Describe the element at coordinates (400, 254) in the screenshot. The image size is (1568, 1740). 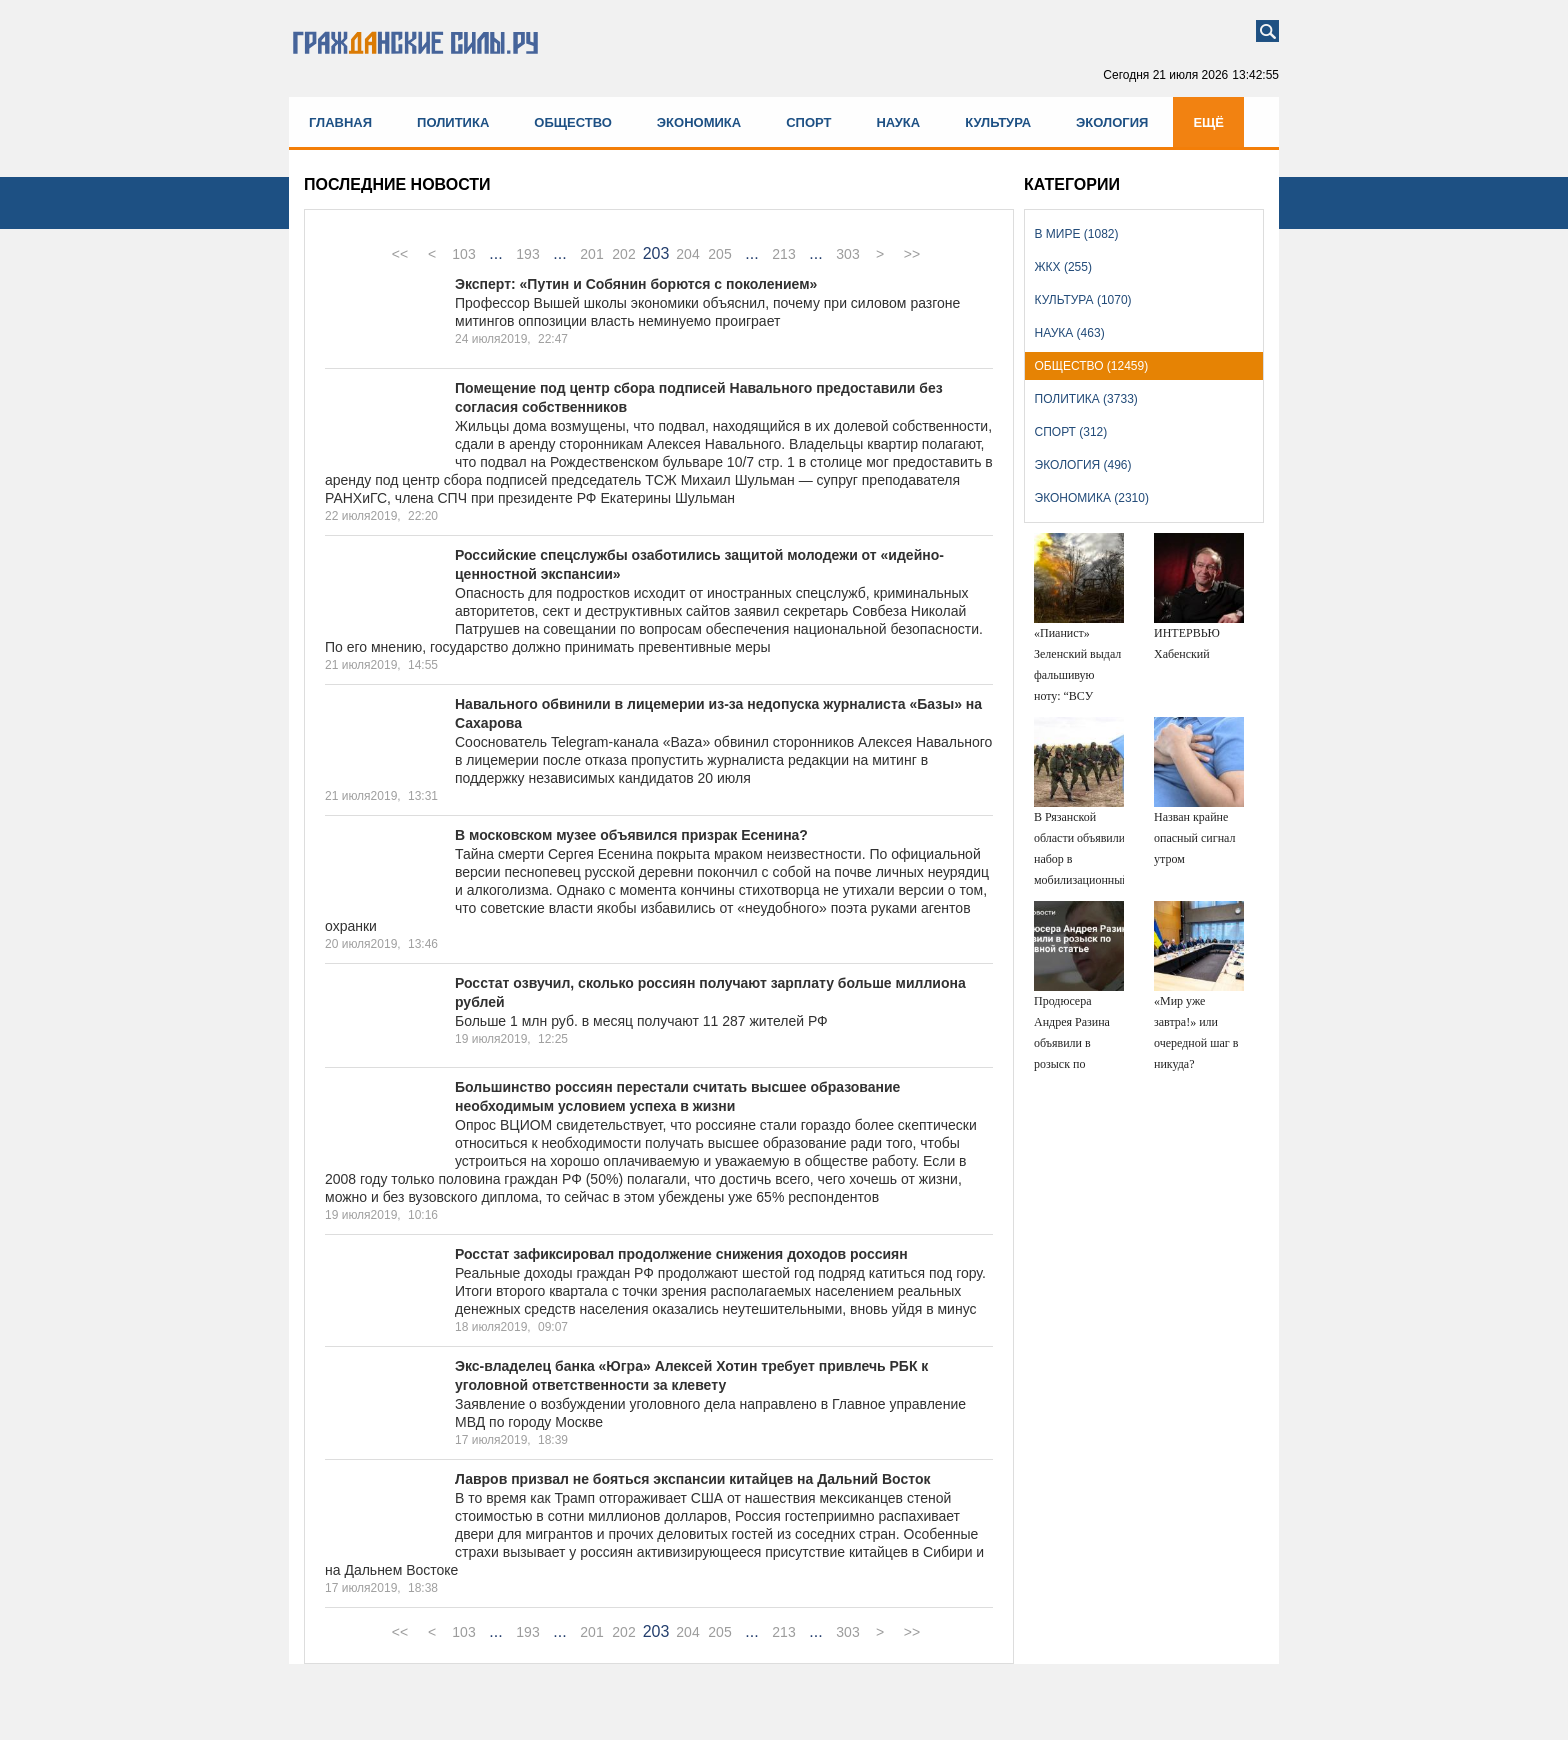
I see `<<` at that location.